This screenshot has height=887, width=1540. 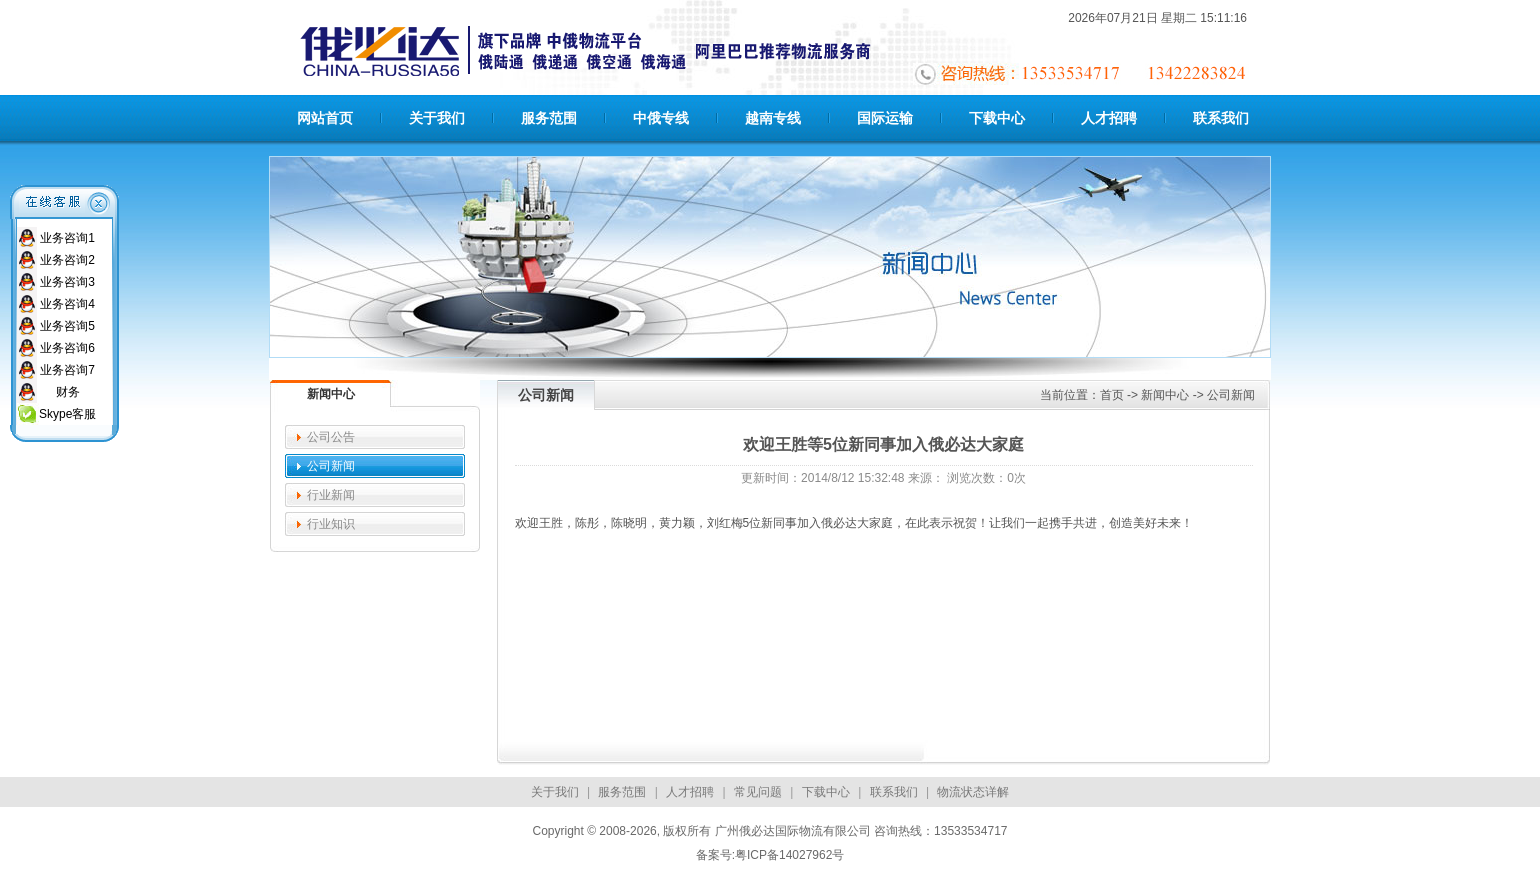 What do you see at coordinates (325, 118) in the screenshot?
I see `网站首页` at bounding box center [325, 118].